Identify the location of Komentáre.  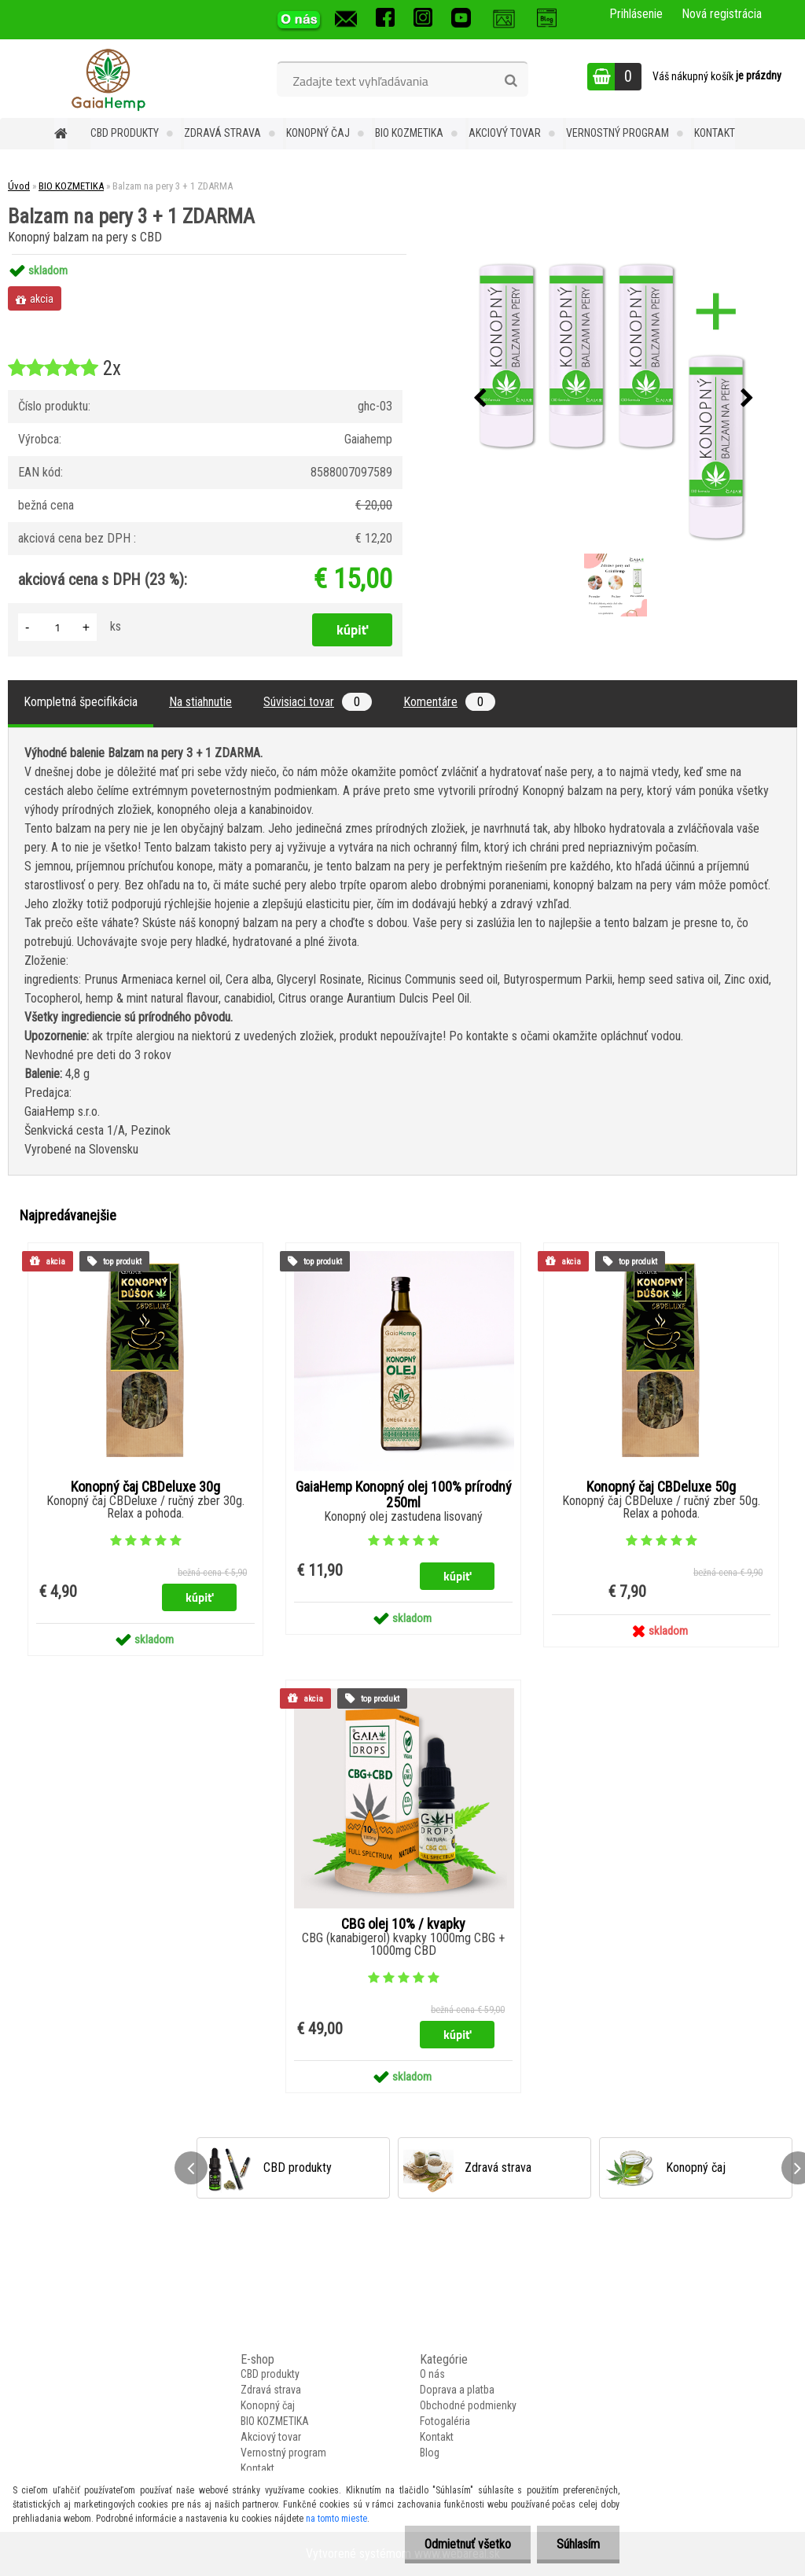
(449, 701).